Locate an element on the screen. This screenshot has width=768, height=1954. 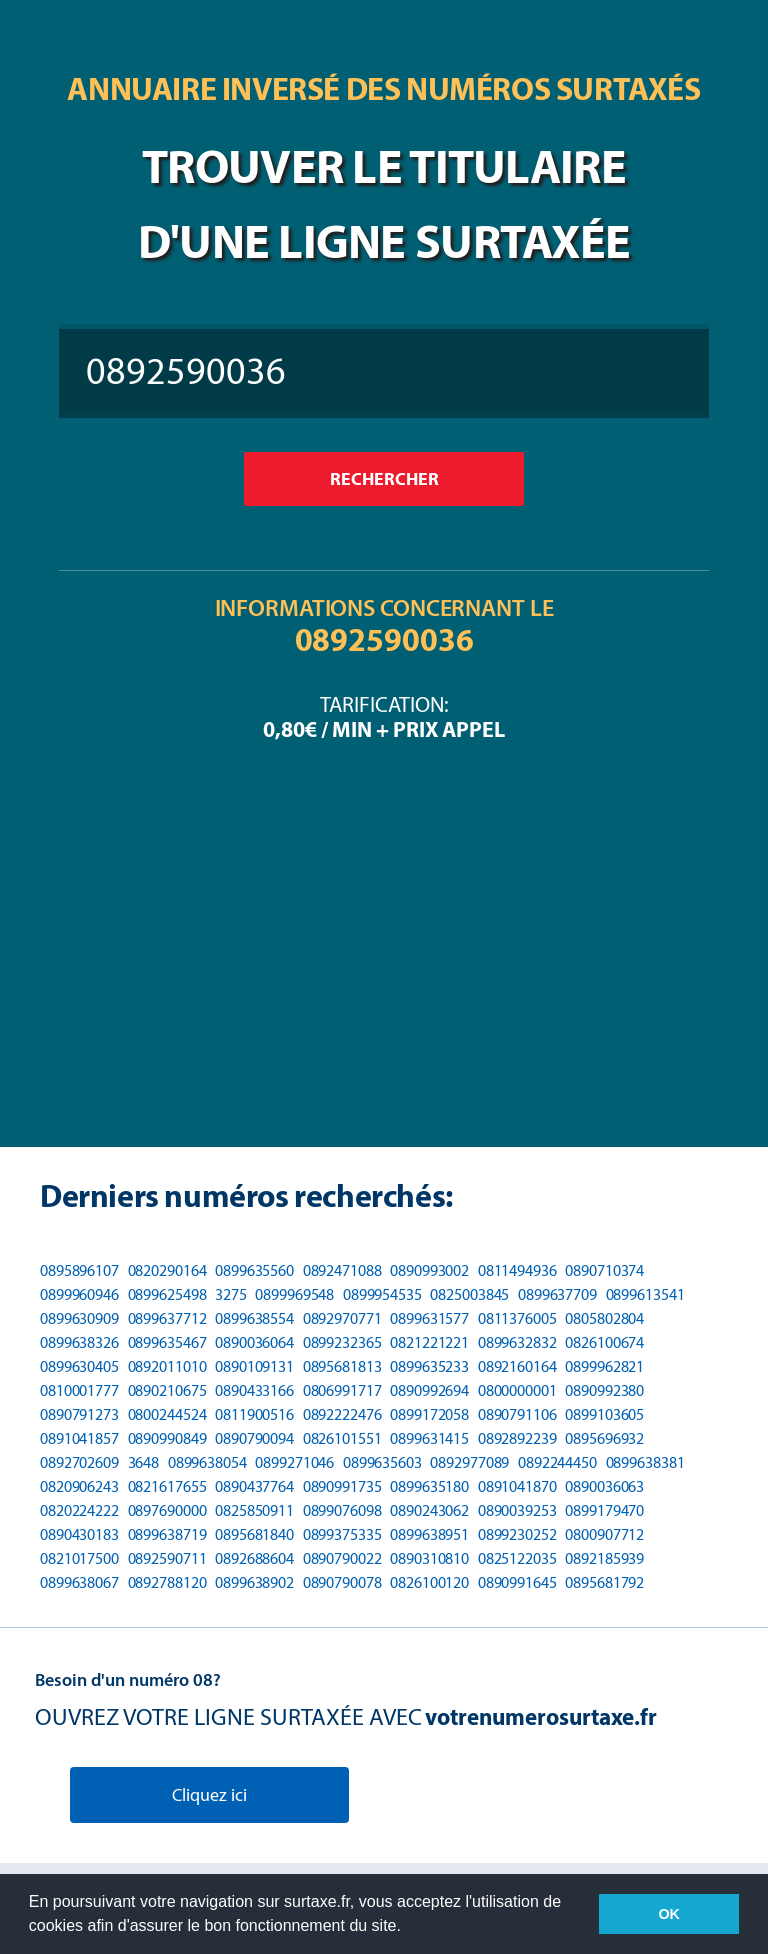
0890437764 is located at coordinates (254, 1486).